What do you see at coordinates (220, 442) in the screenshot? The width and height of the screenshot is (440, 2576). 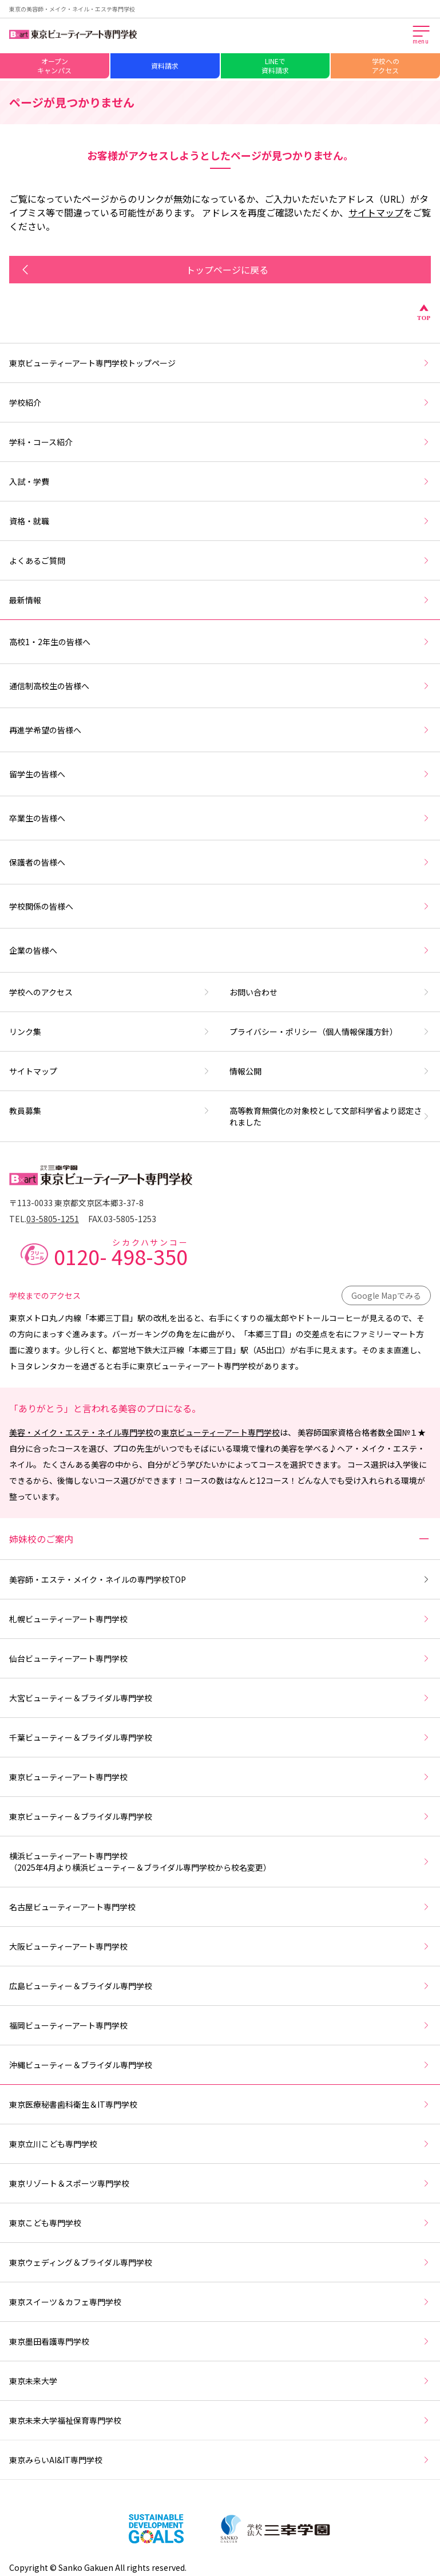 I see `学科・コース紹介` at bounding box center [220, 442].